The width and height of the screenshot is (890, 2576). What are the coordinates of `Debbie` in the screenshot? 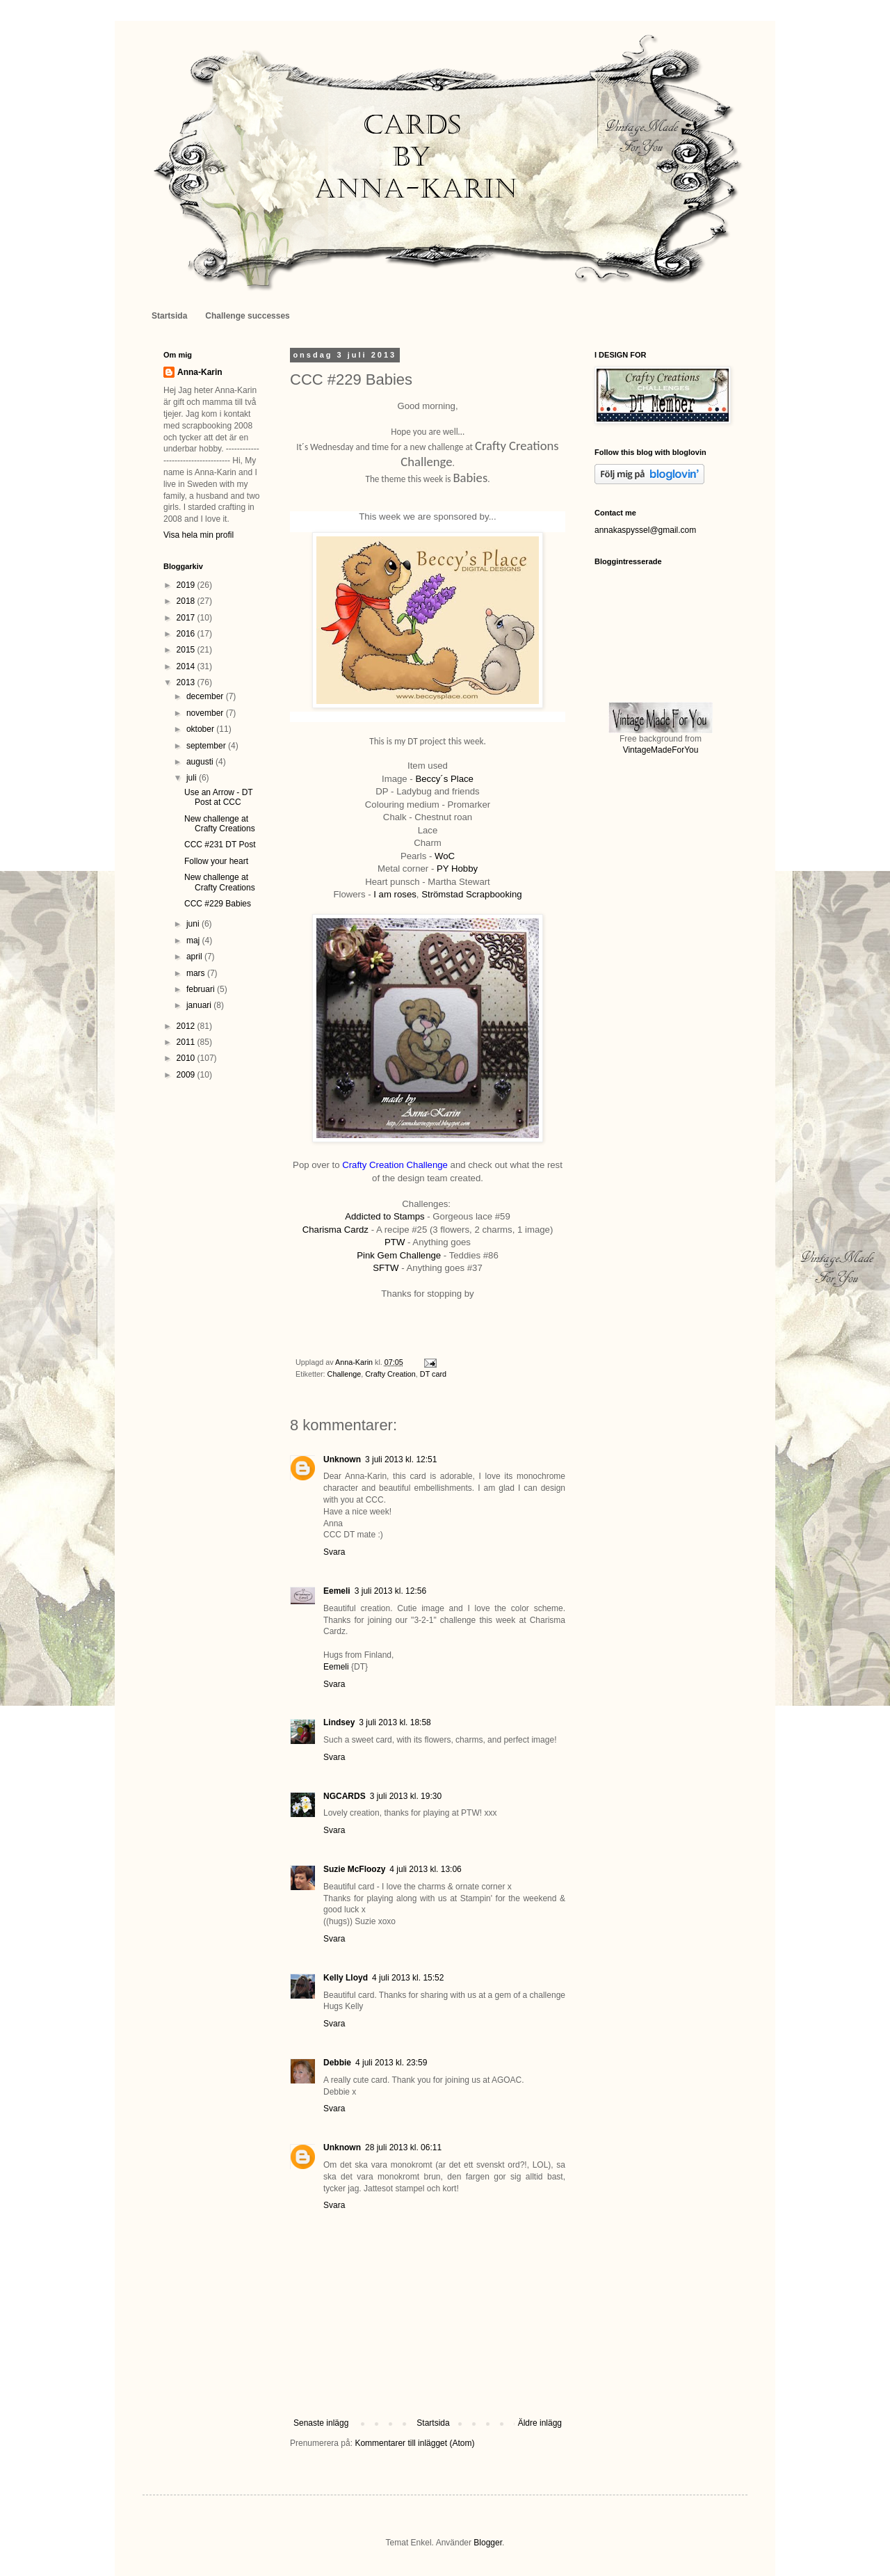 It's located at (337, 2062).